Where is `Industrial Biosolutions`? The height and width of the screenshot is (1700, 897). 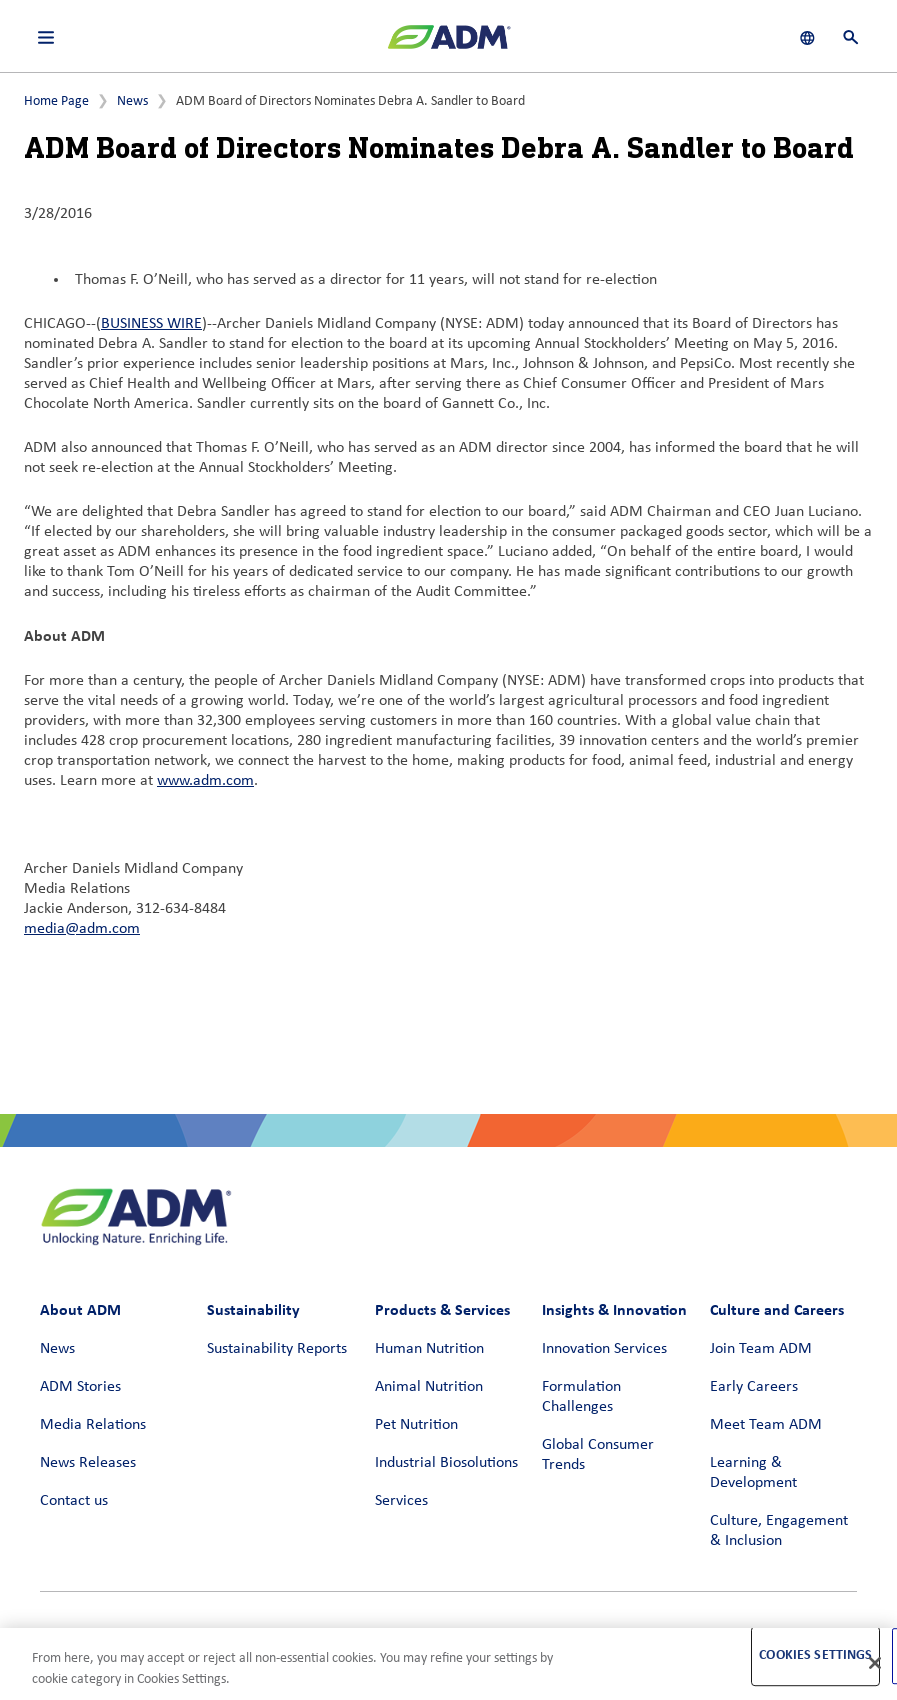
Industrial Biosolutions is located at coordinates (446, 1463).